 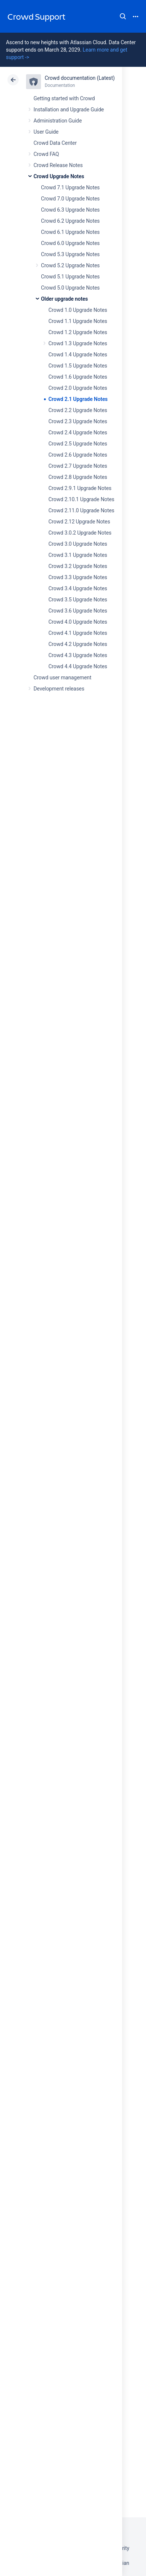 What do you see at coordinates (77, 466) in the screenshot?
I see `Crowd 2.7 Upgrade Notes` at bounding box center [77, 466].